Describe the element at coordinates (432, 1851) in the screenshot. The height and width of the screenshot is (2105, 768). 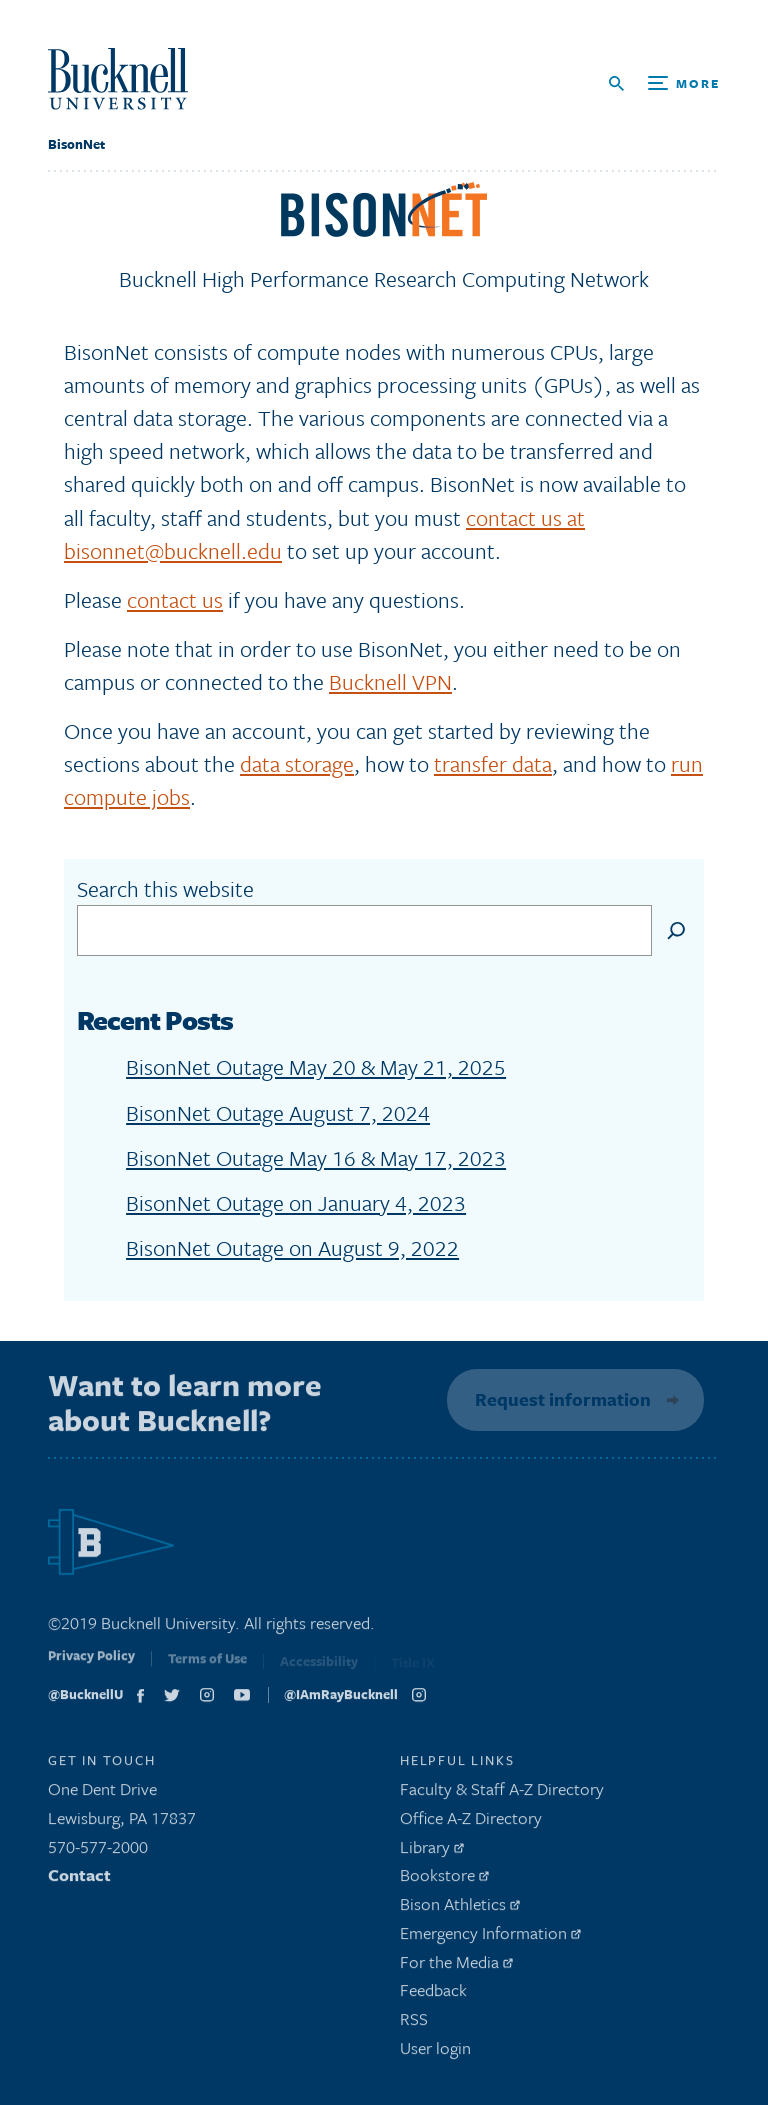
I see `Library` at that location.